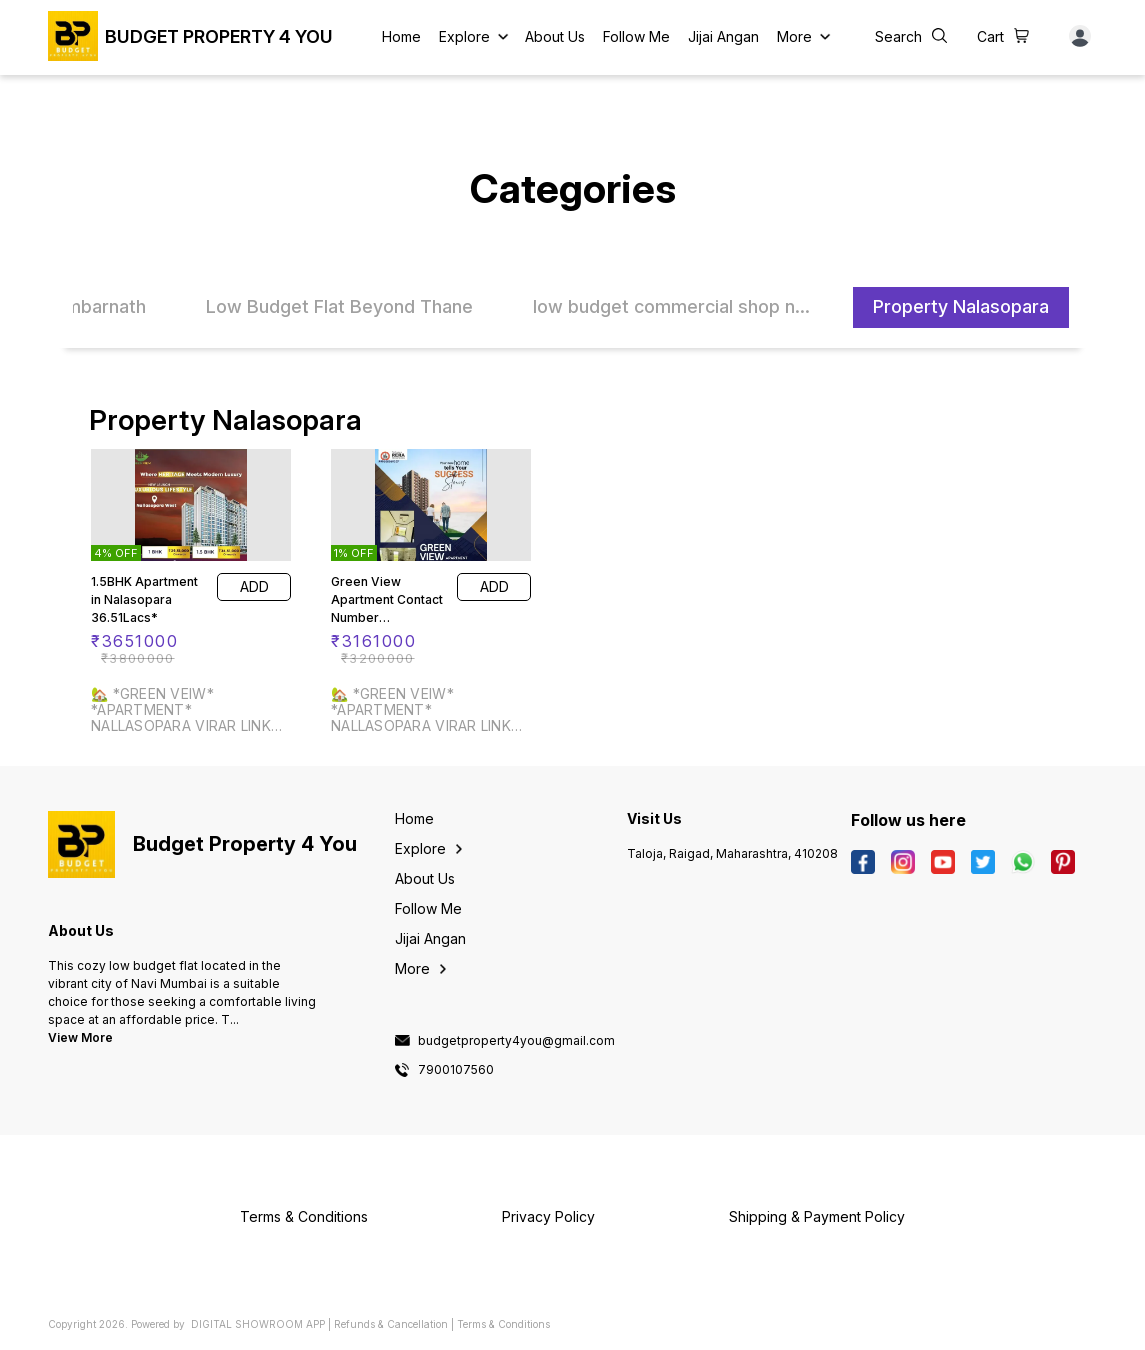  I want to click on budgetproperty4you@gmail.com, so click(516, 1041).